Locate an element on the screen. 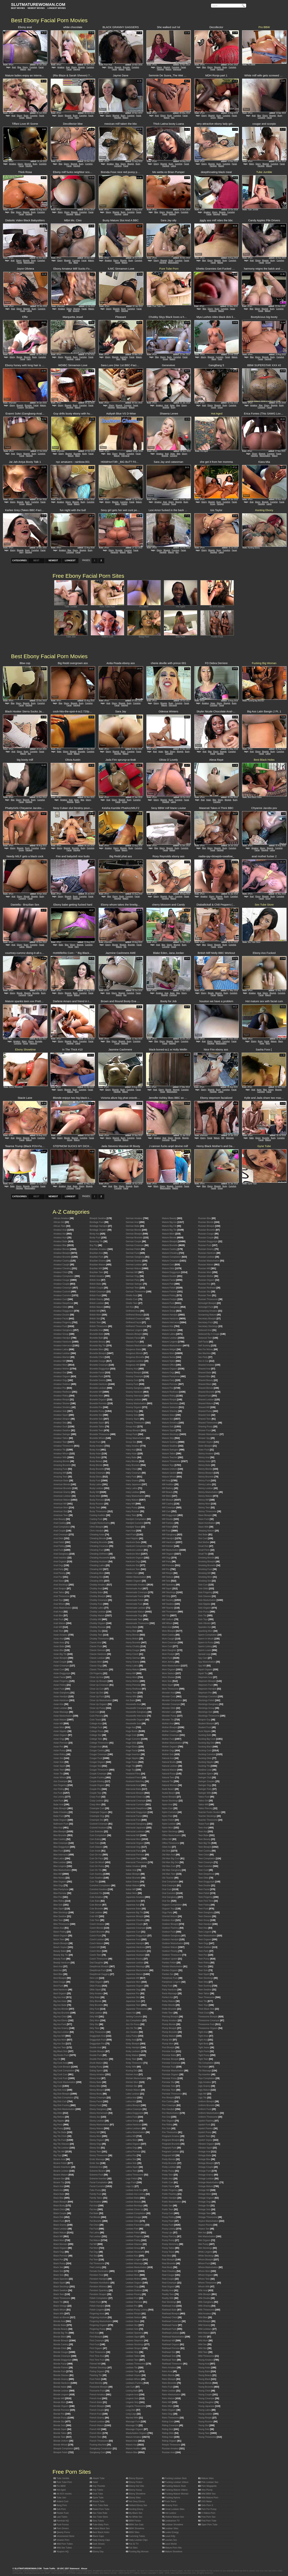 This screenshot has width=288, height=2576. Black Spandex is located at coordinates (60, 2279).